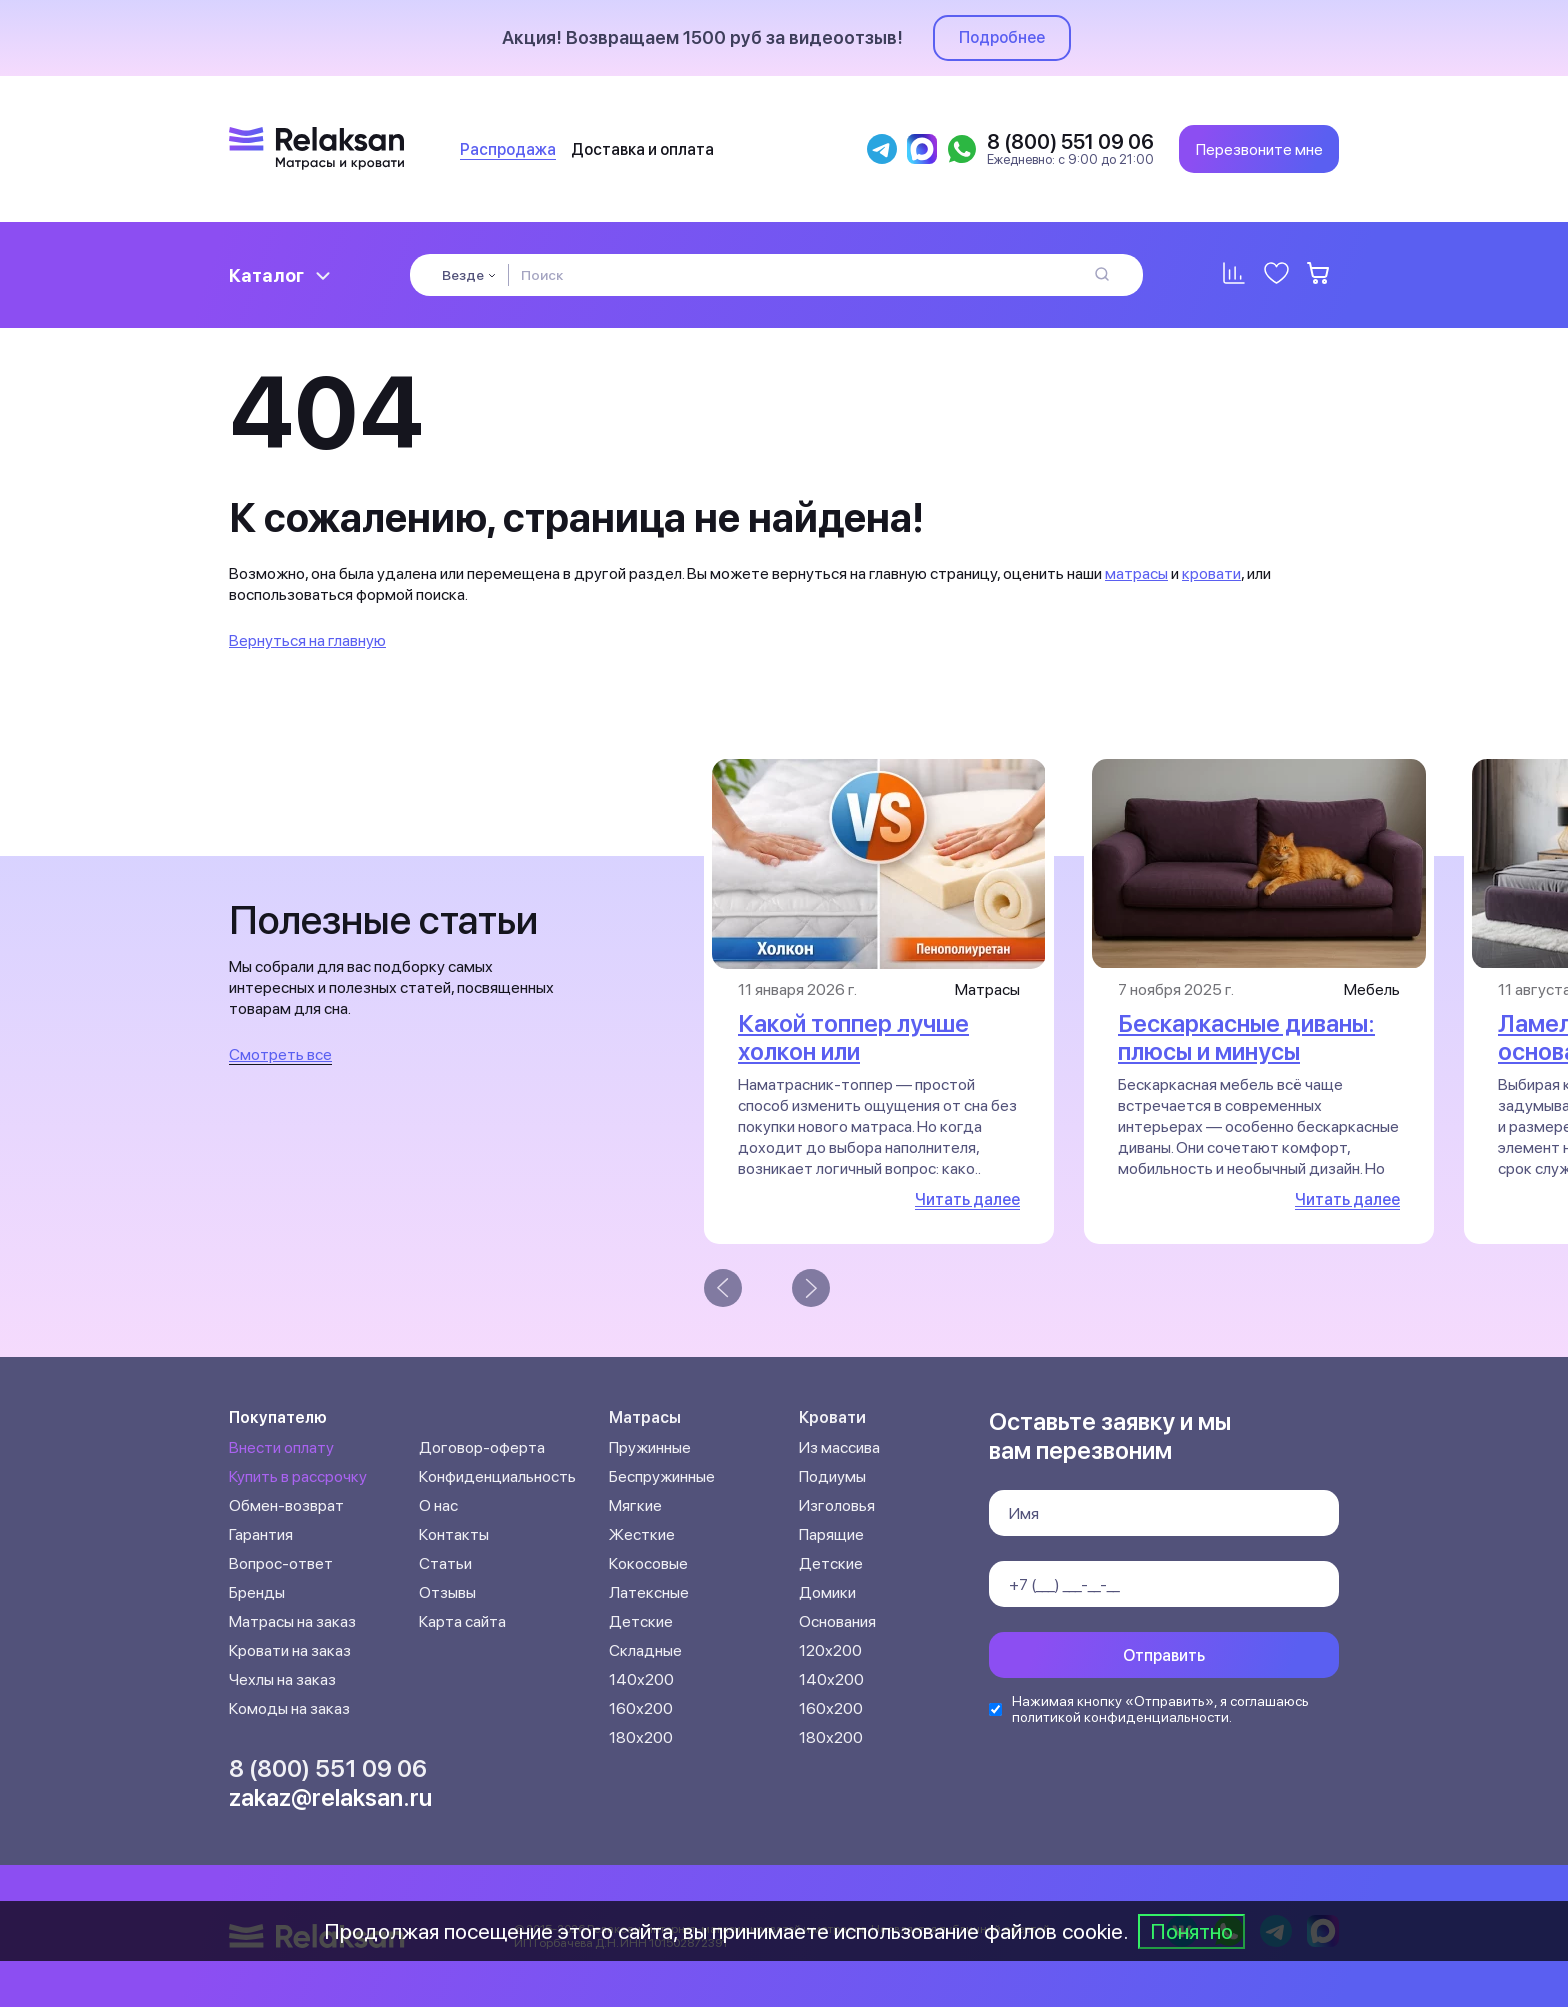 This screenshot has width=1568, height=2007. Describe the element at coordinates (645, 1650) in the screenshot. I see `Складные` at that location.